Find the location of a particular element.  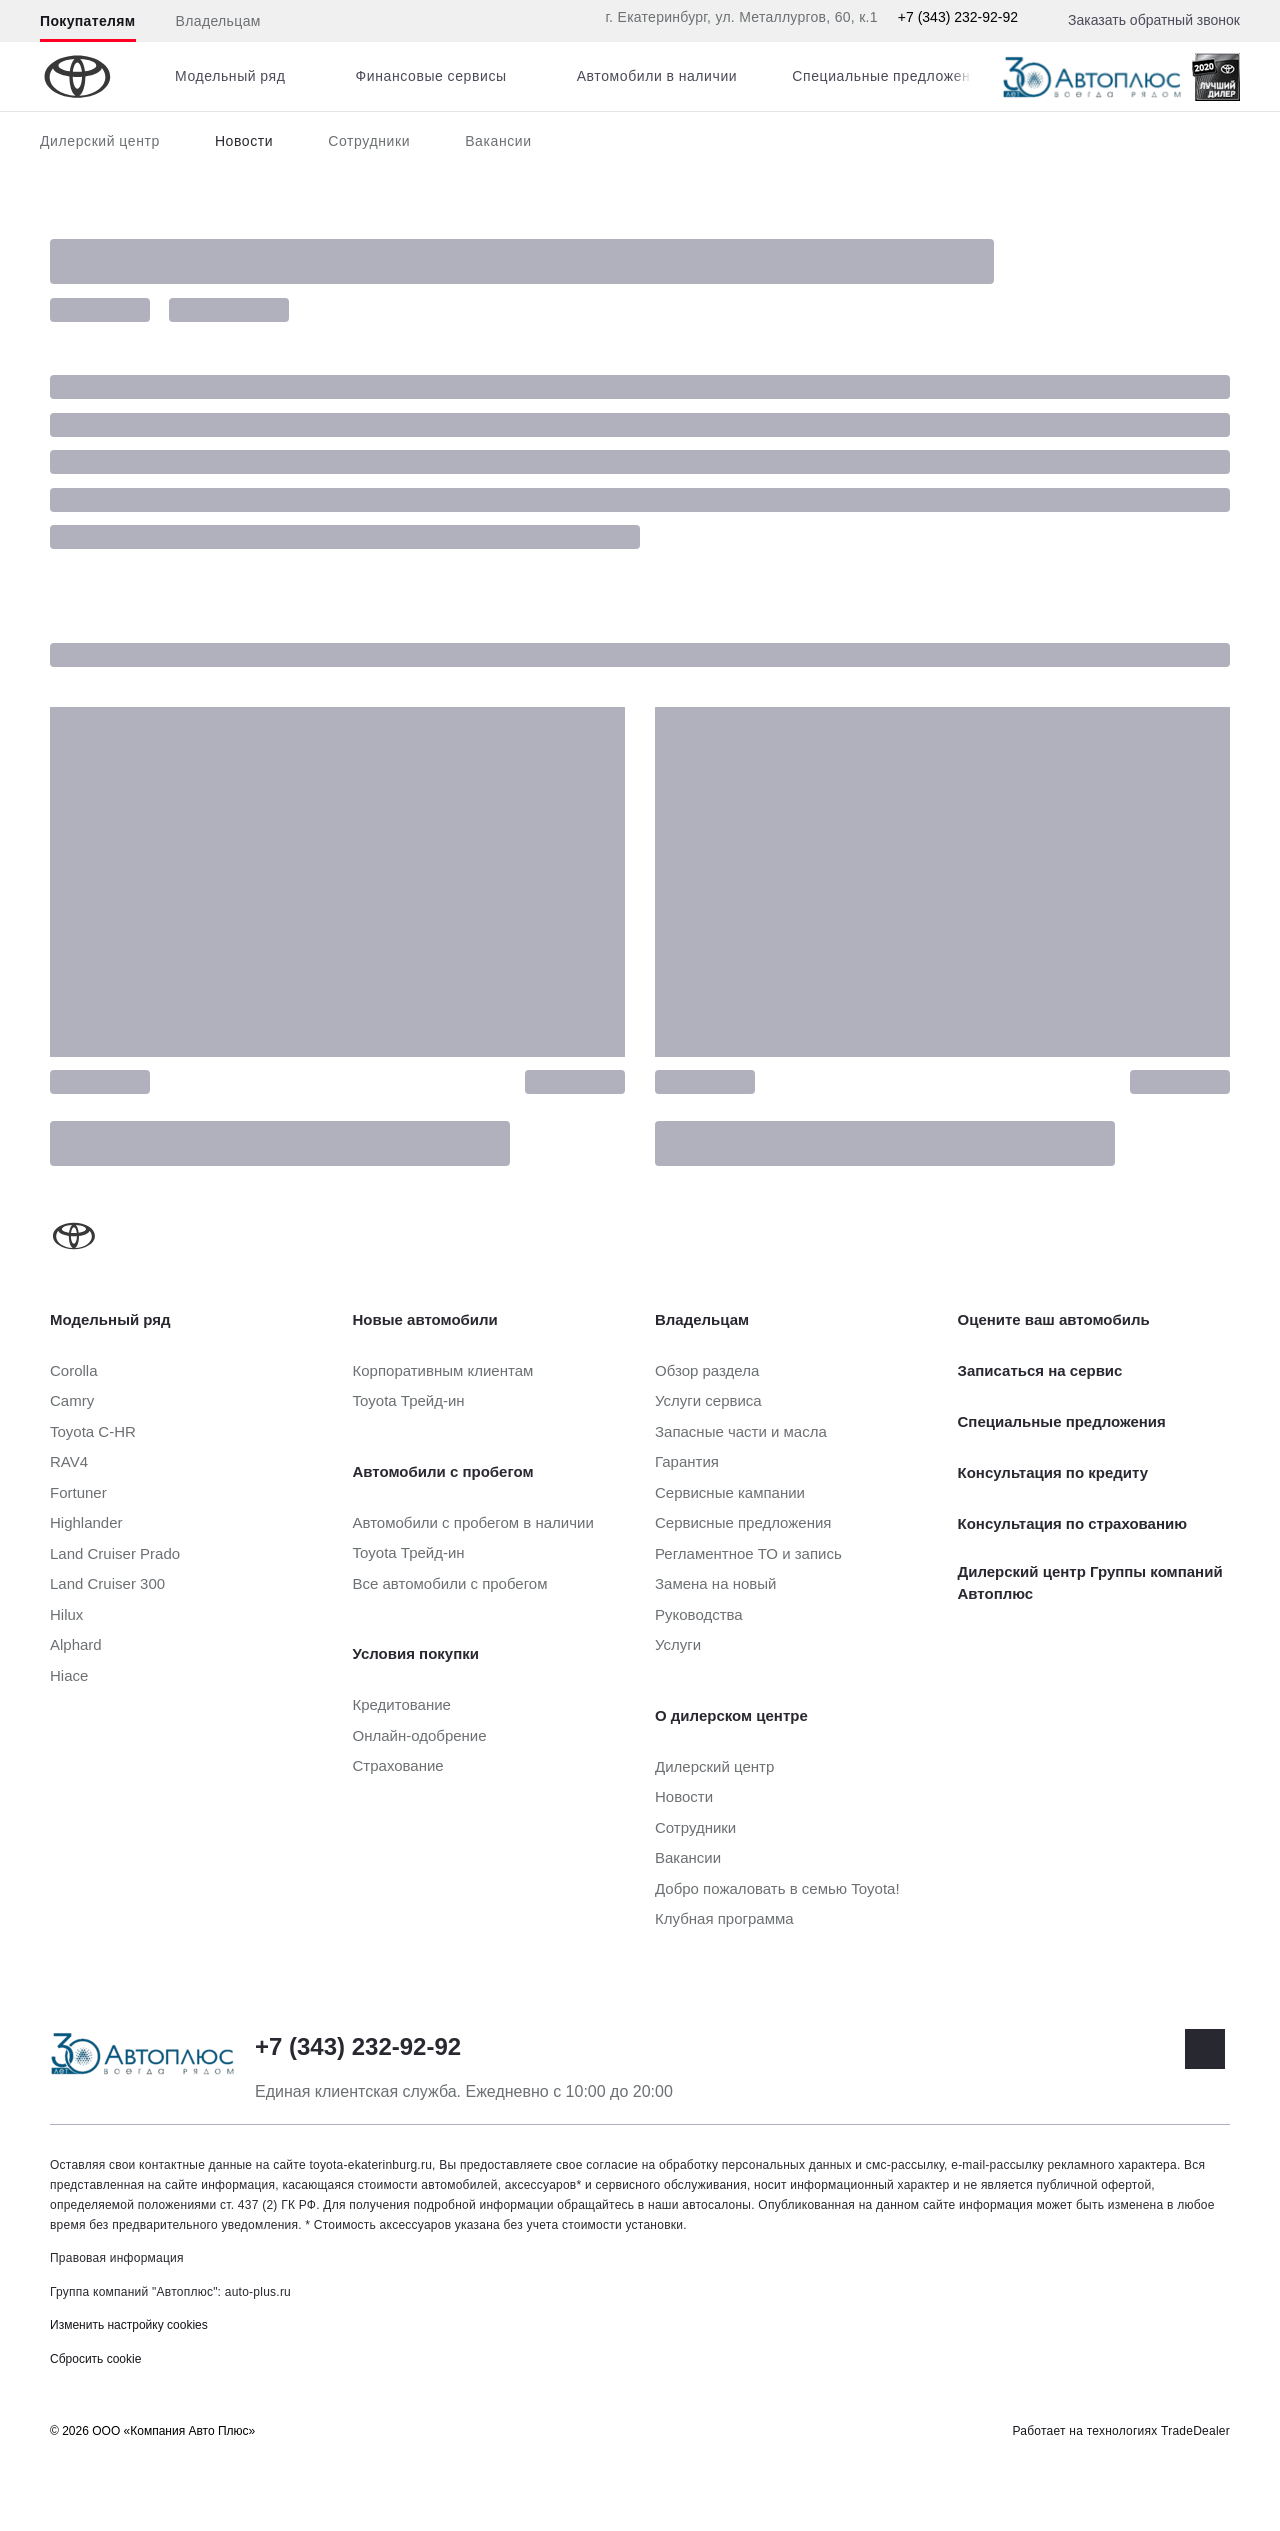

Дилерский центр is located at coordinates (100, 141).